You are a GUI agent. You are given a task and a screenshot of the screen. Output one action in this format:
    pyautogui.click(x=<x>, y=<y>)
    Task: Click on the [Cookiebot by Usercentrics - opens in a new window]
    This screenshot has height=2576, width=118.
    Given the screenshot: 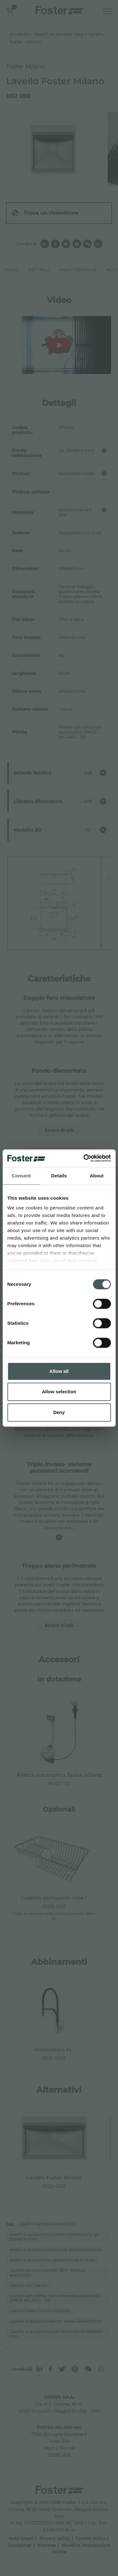 What is the action you would take?
    pyautogui.click(x=84, y=1158)
    